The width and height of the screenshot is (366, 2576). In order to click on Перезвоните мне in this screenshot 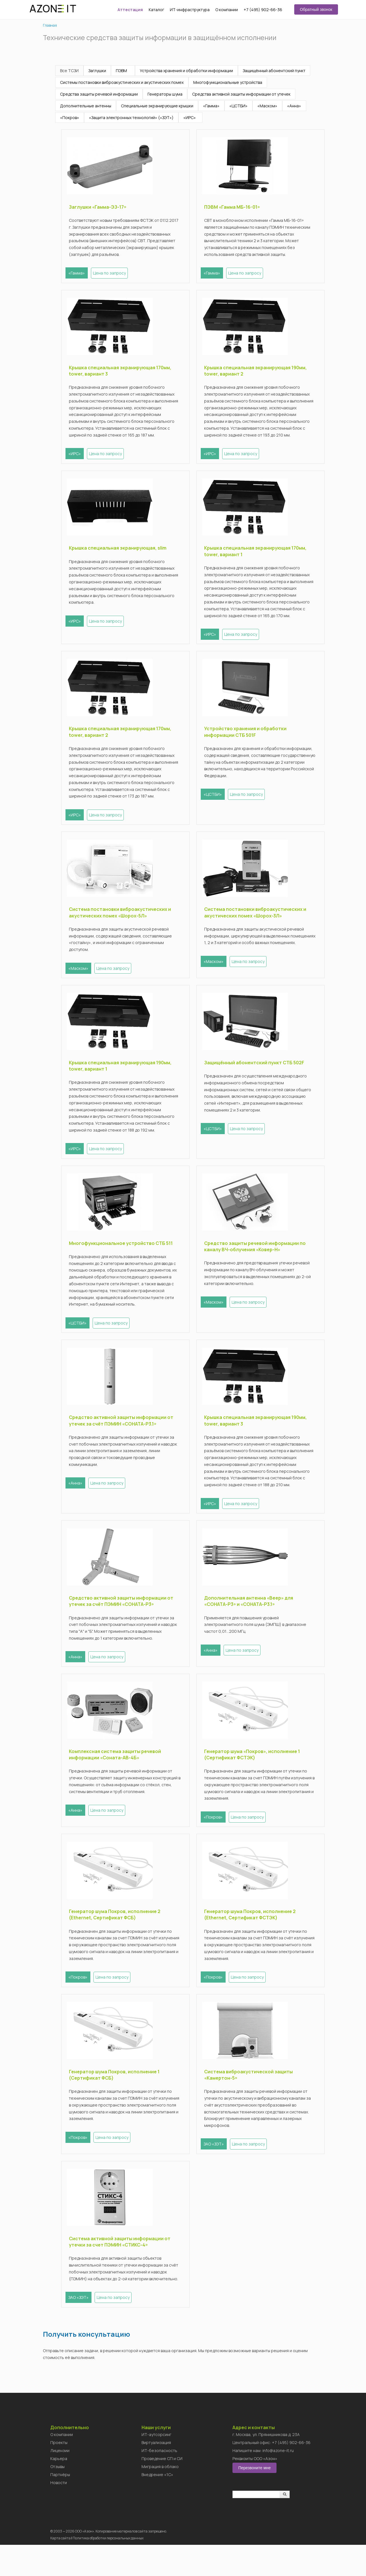, I will do `click(254, 2499)`.